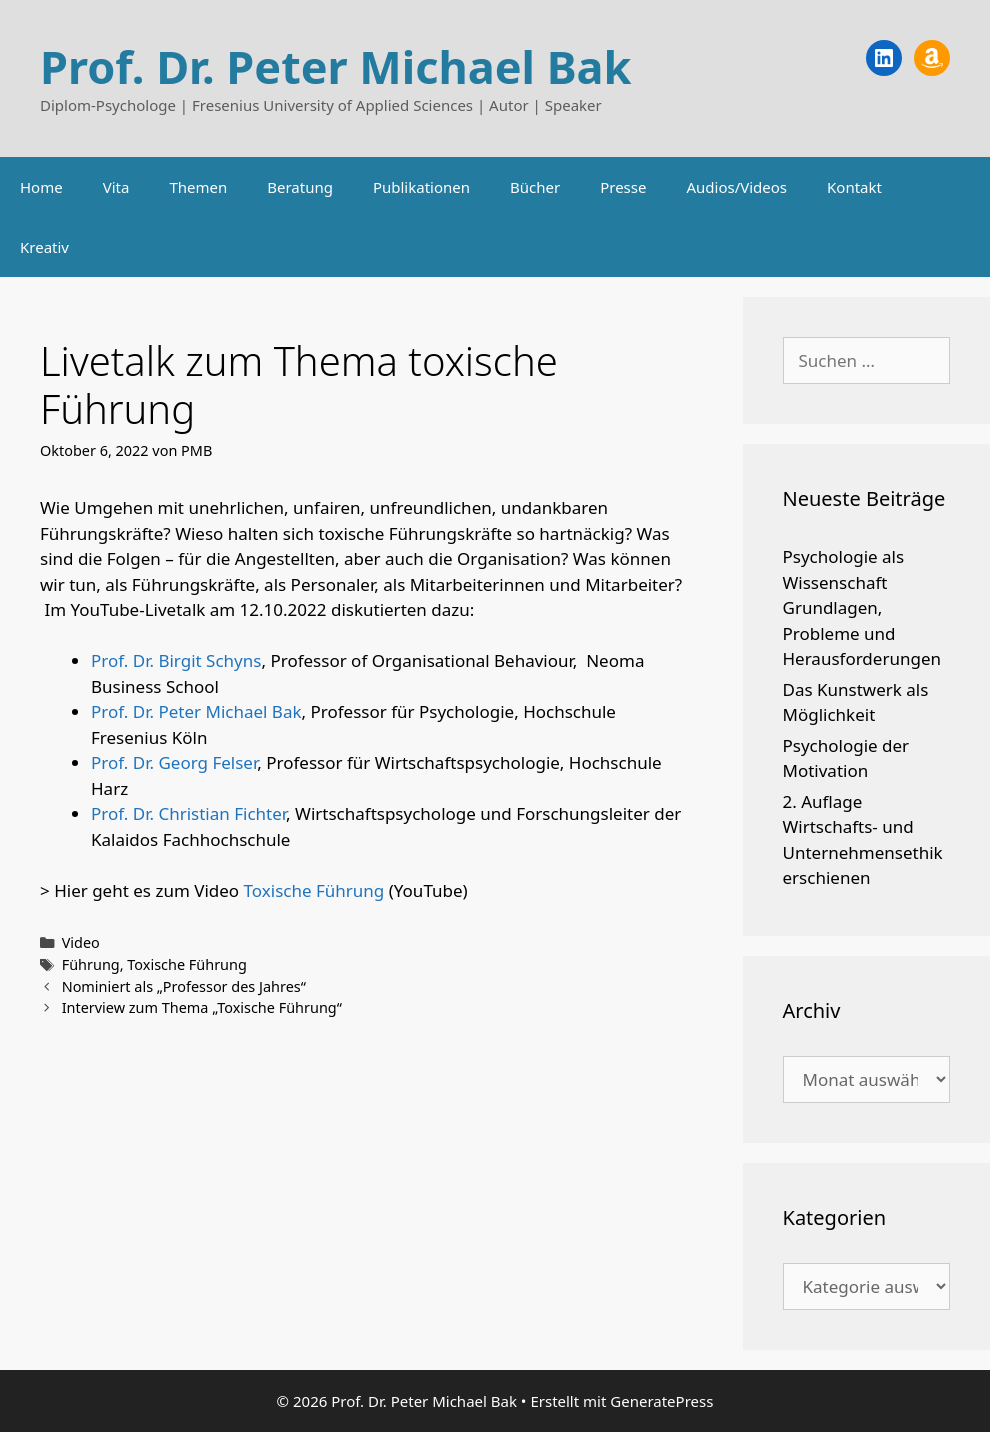 This screenshot has height=1432, width=990. I want to click on Audios/Videos, so click(736, 187).